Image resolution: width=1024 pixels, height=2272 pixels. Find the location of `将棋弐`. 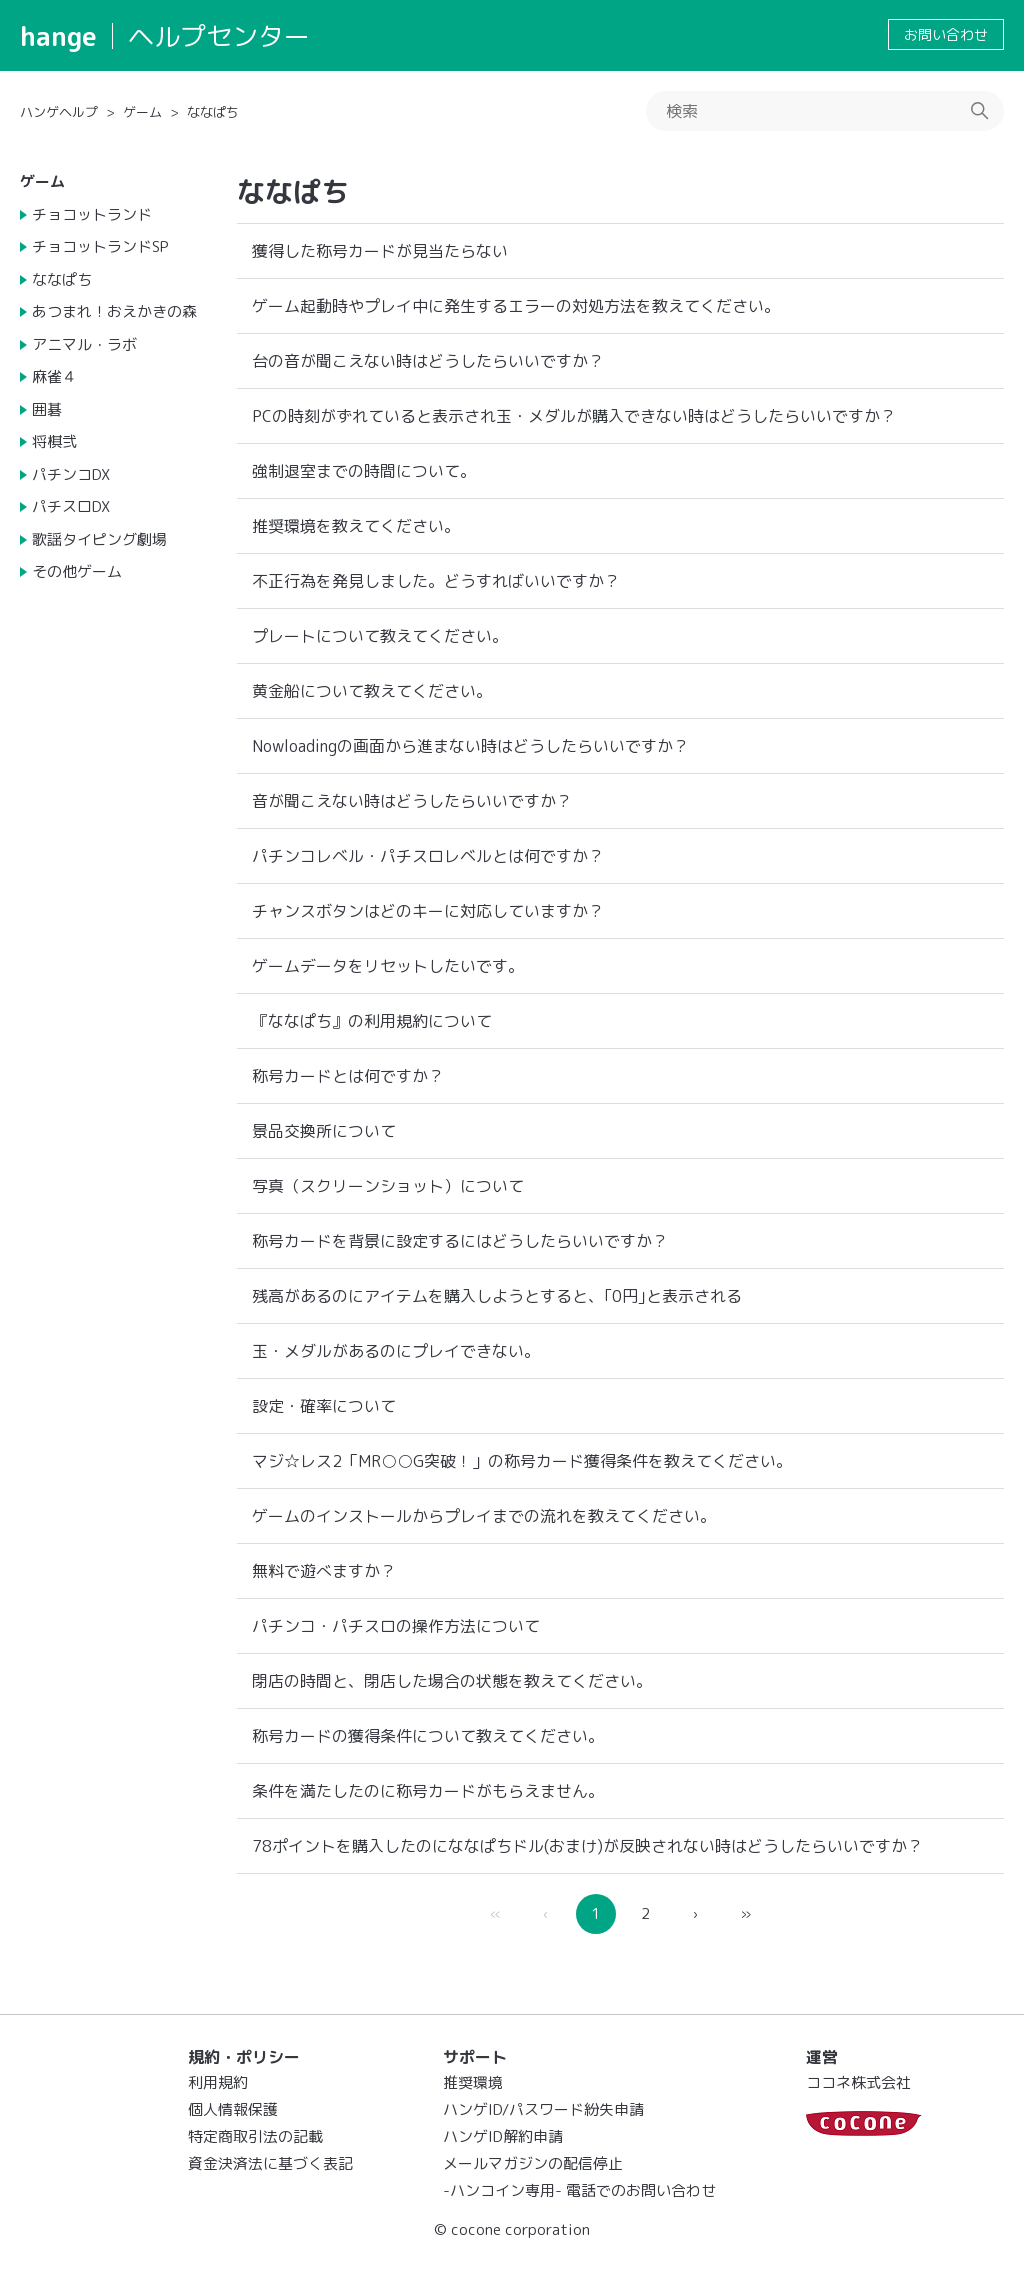

将棋弐 is located at coordinates (54, 441).